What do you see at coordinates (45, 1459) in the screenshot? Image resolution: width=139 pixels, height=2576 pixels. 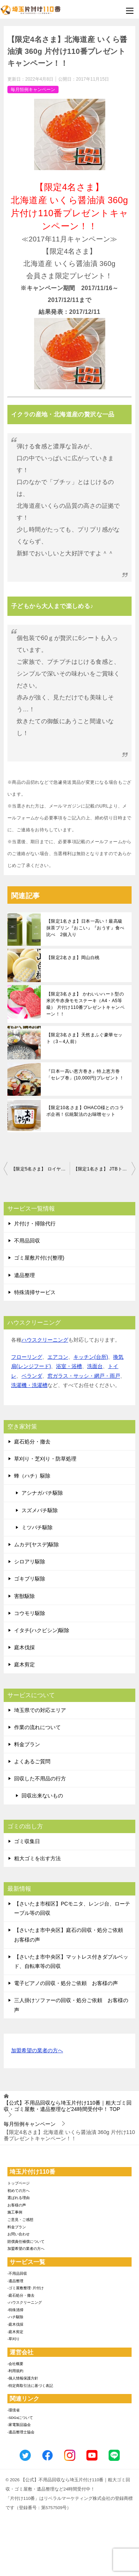 I see `草刈り・芝刈り・防草処理` at bounding box center [45, 1459].